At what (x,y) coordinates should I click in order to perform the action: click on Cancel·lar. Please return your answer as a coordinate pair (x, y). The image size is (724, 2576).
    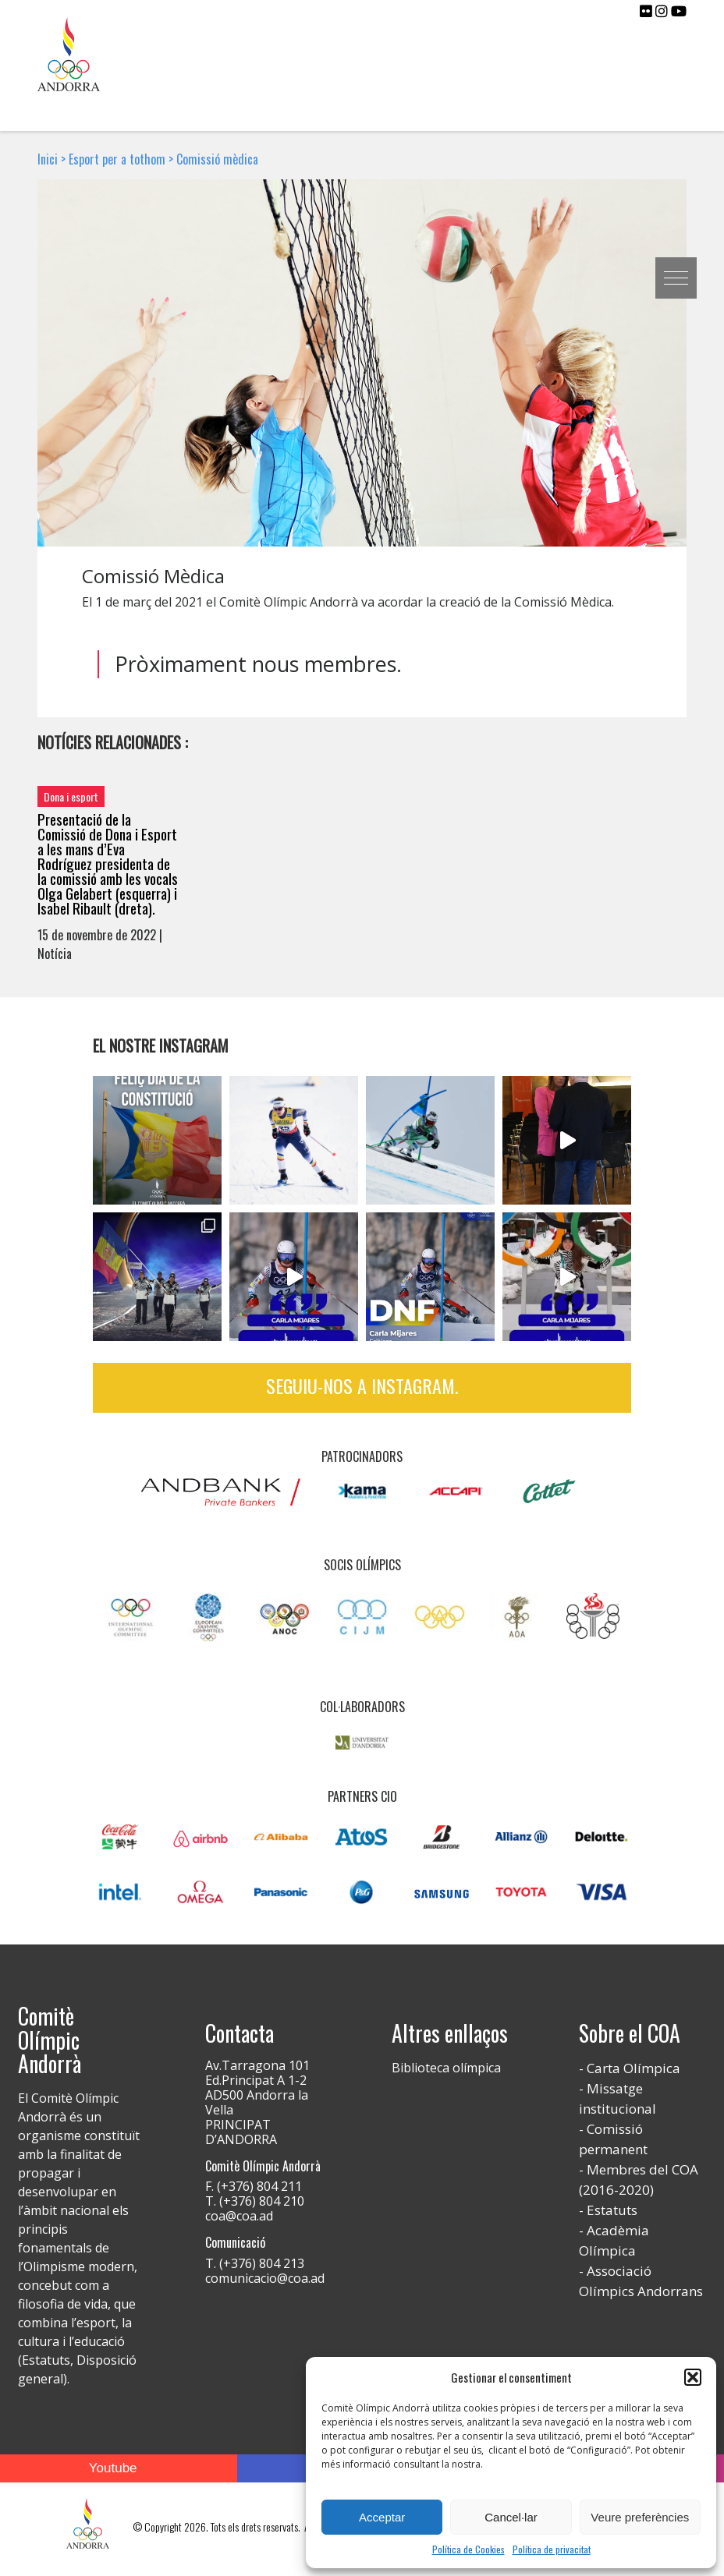
    Looking at the image, I should click on (511, 2517).